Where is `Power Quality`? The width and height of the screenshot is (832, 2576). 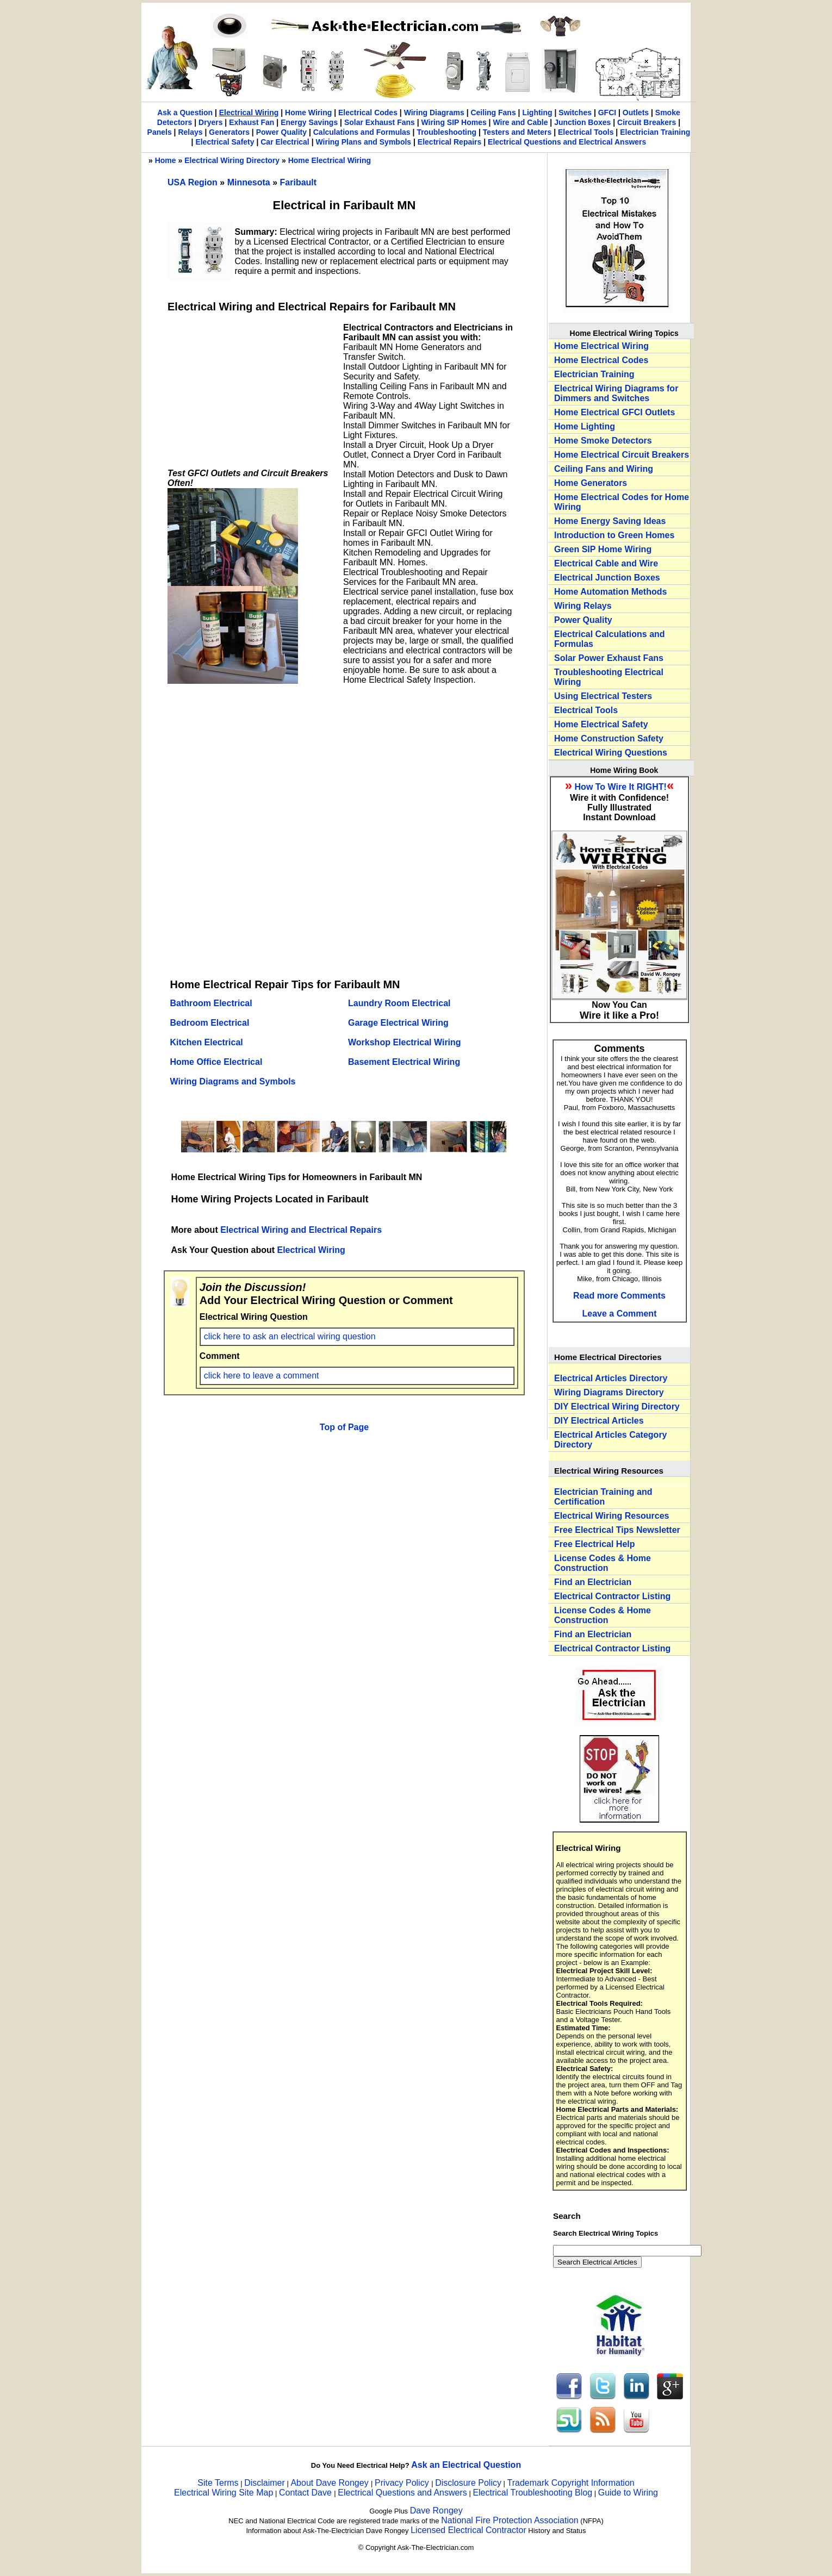
Power Quality is located at coordinates (281, 132).